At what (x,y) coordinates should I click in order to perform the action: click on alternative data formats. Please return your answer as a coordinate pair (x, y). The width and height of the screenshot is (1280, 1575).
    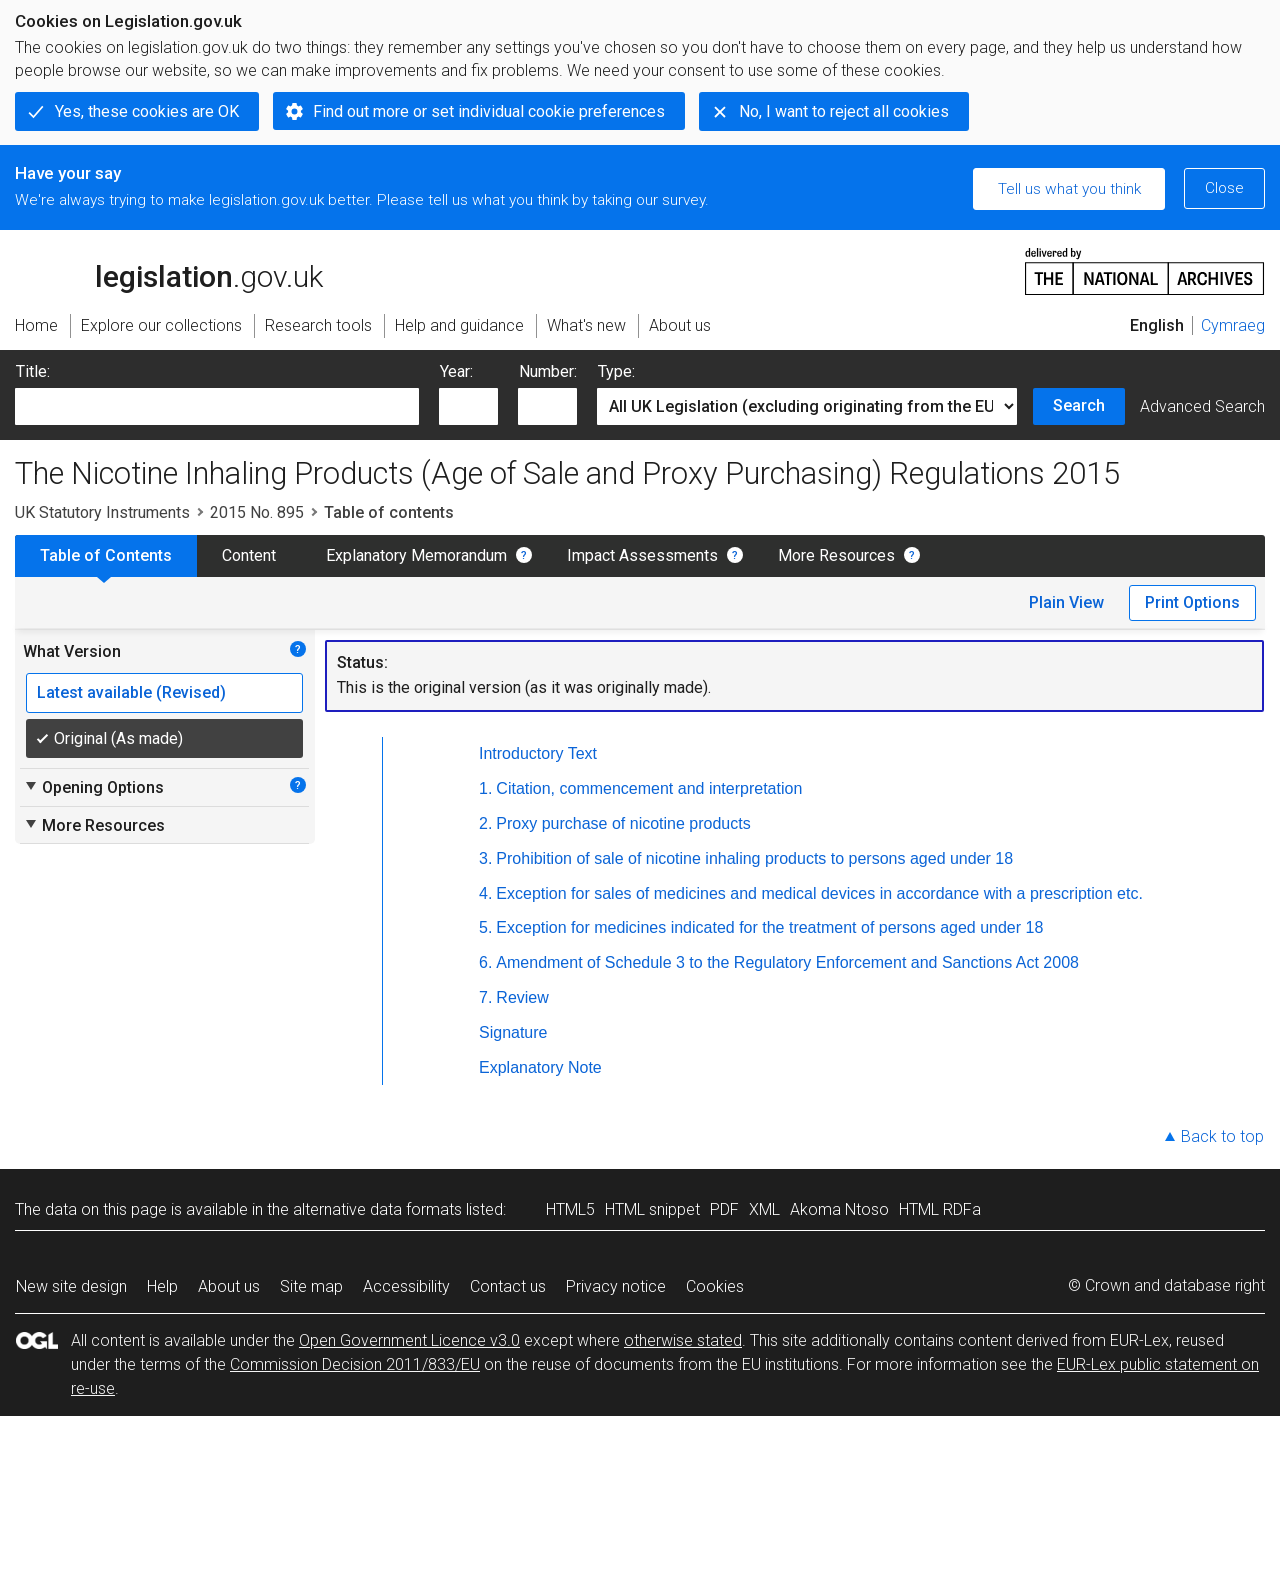
    Looking at the image, I should click on (377, 1209).